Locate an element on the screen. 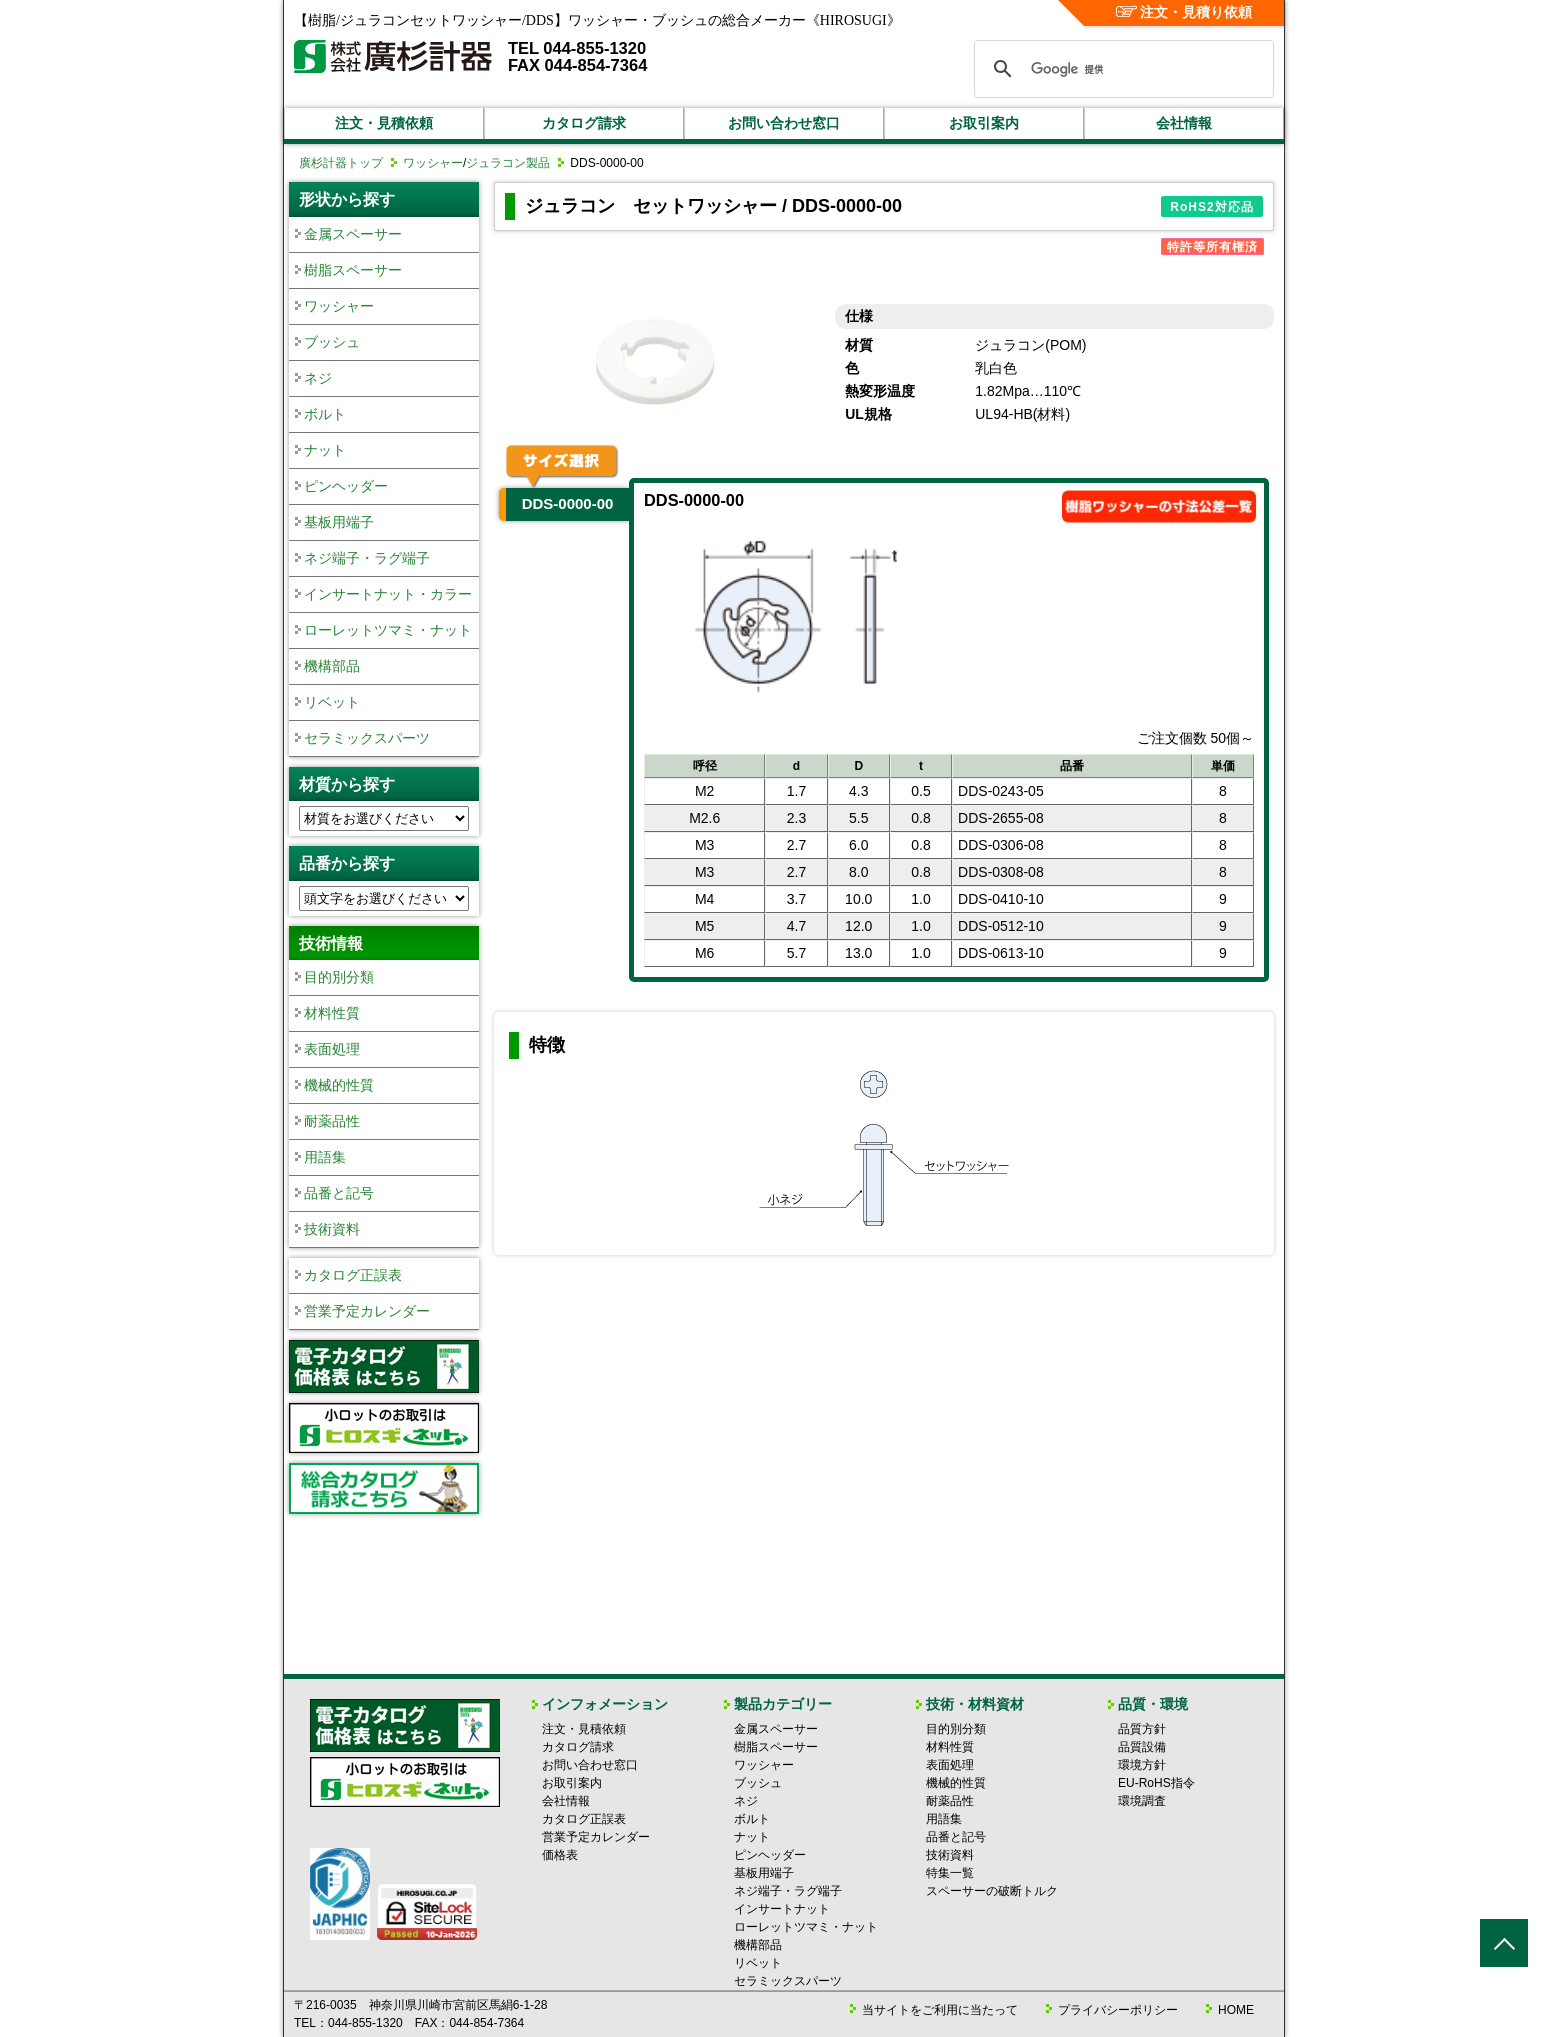 The width and height of the screenshot is (1568, 2037). 環境方針 is located at coordinates (1142, 1765).